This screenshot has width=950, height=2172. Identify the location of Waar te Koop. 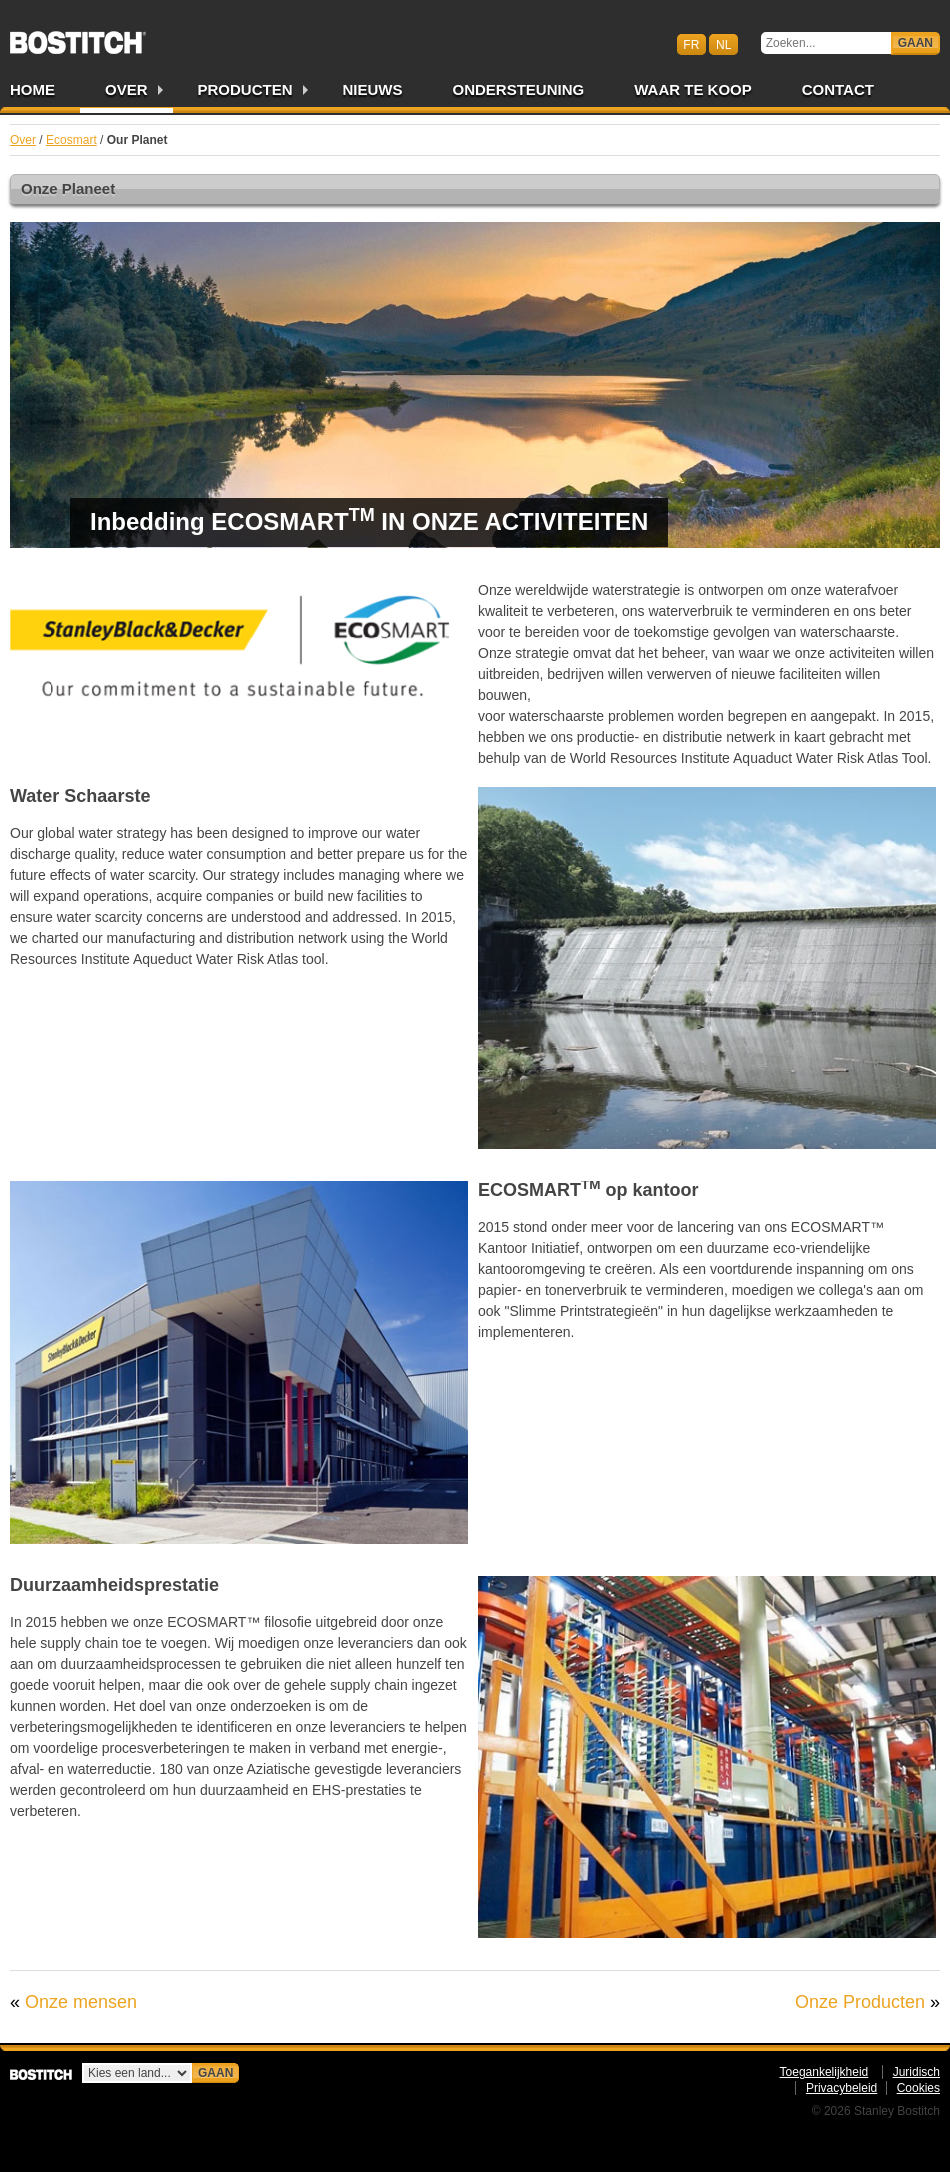
(693, 89).